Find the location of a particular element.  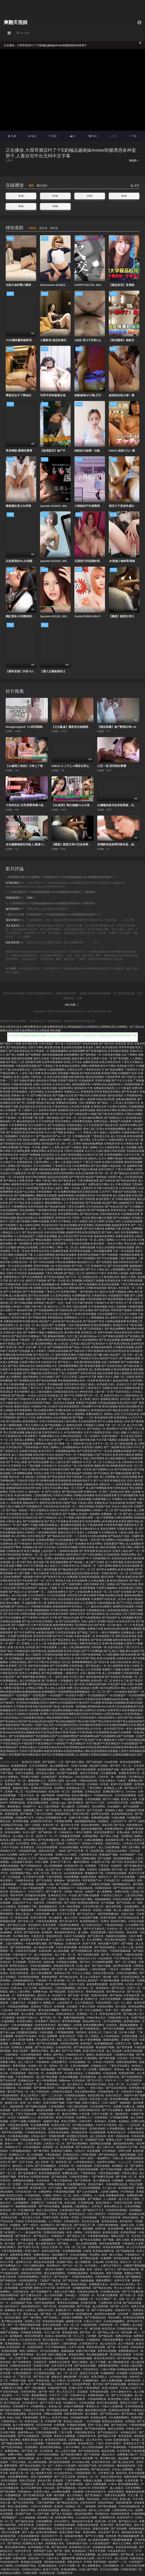

H4610-エッチじゃ満足出來なくオナニー三昧 ~ 本山 美由貴 27歳 is located at coordinates (93, 765).